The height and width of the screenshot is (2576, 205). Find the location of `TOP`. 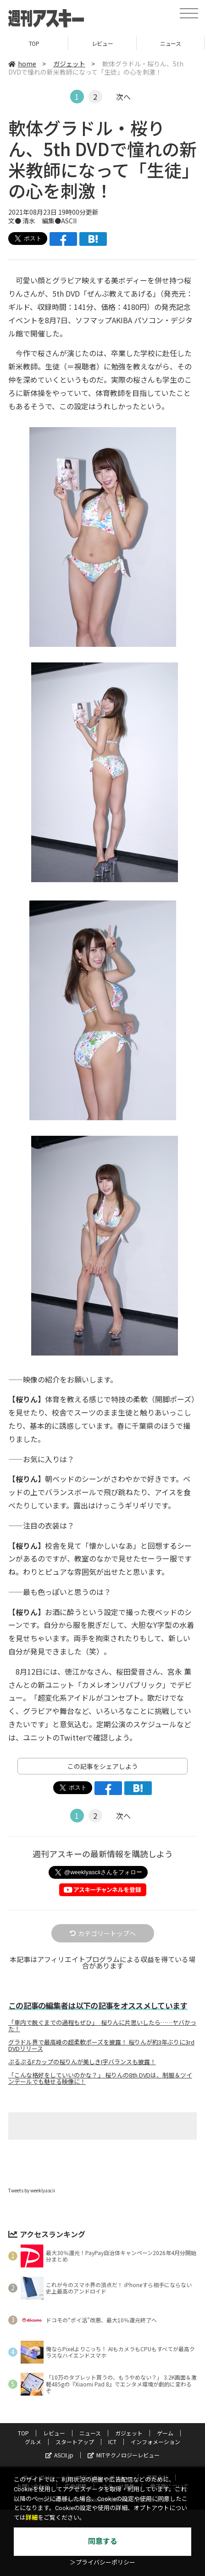

TOP is located at coordinates (34, 43).